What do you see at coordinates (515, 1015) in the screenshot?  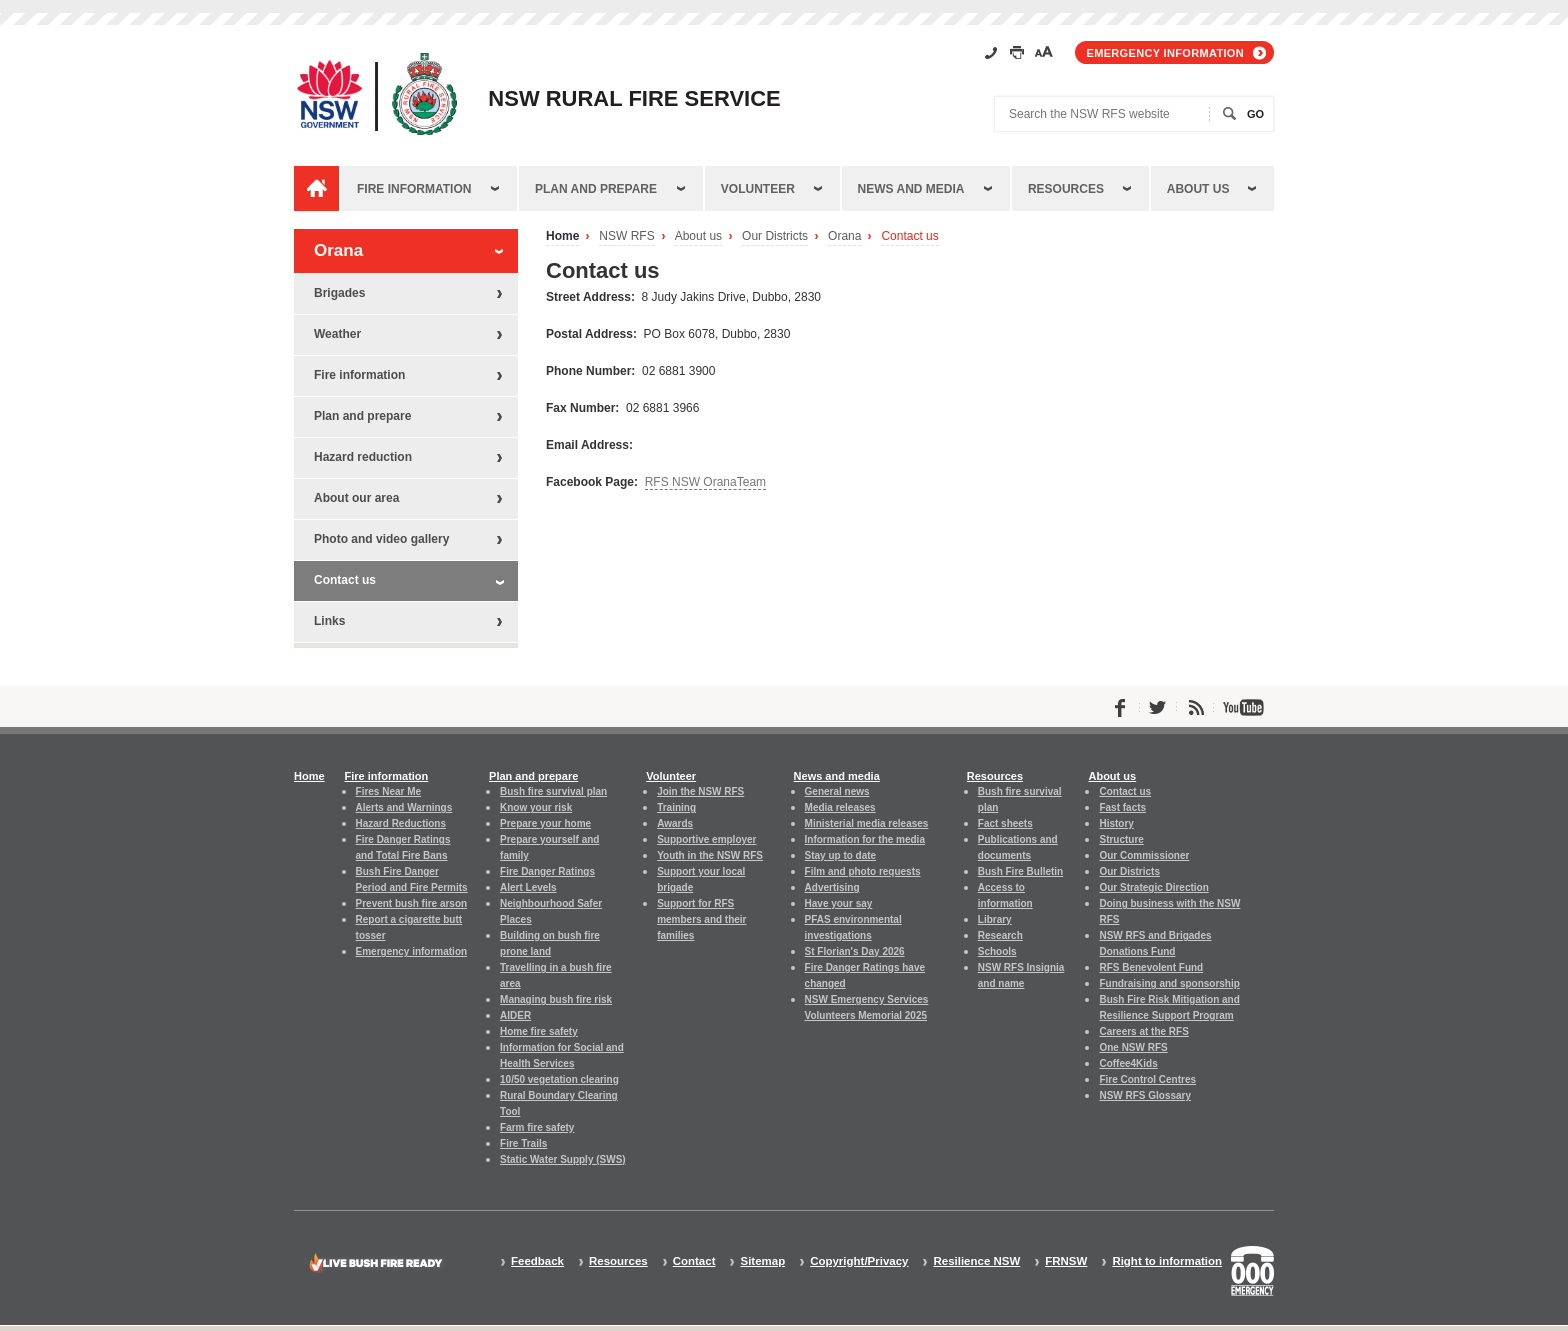 I see `AIDER` at bounding box center [515, 1015].